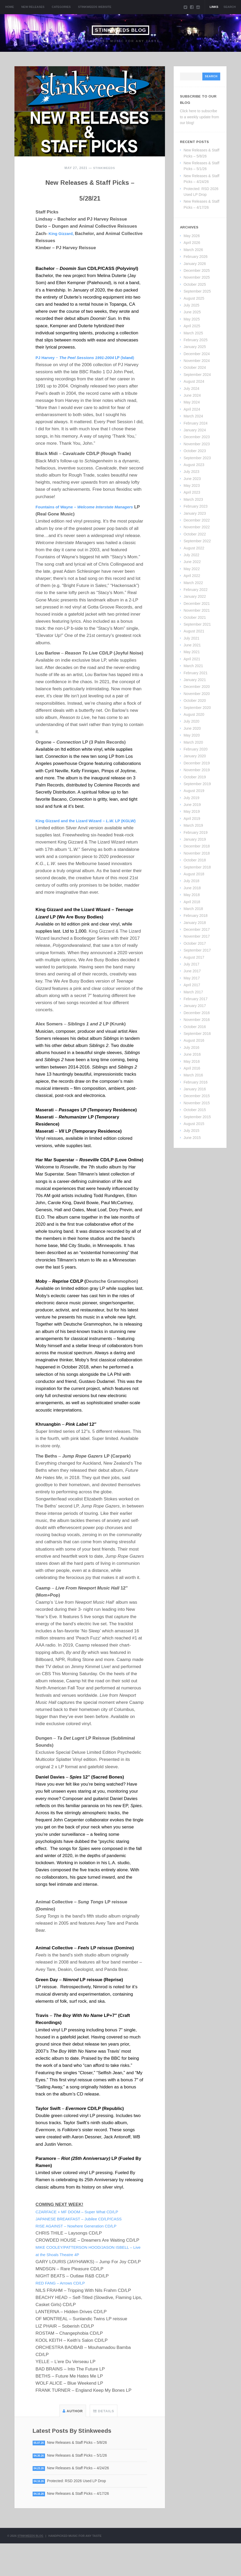 Image resolution: width=241 pixels, height=2576 pixels. What do you see at coordinates (197, 361) in the screenshot?
I see `November 2024` at bounding box center [197, 361].